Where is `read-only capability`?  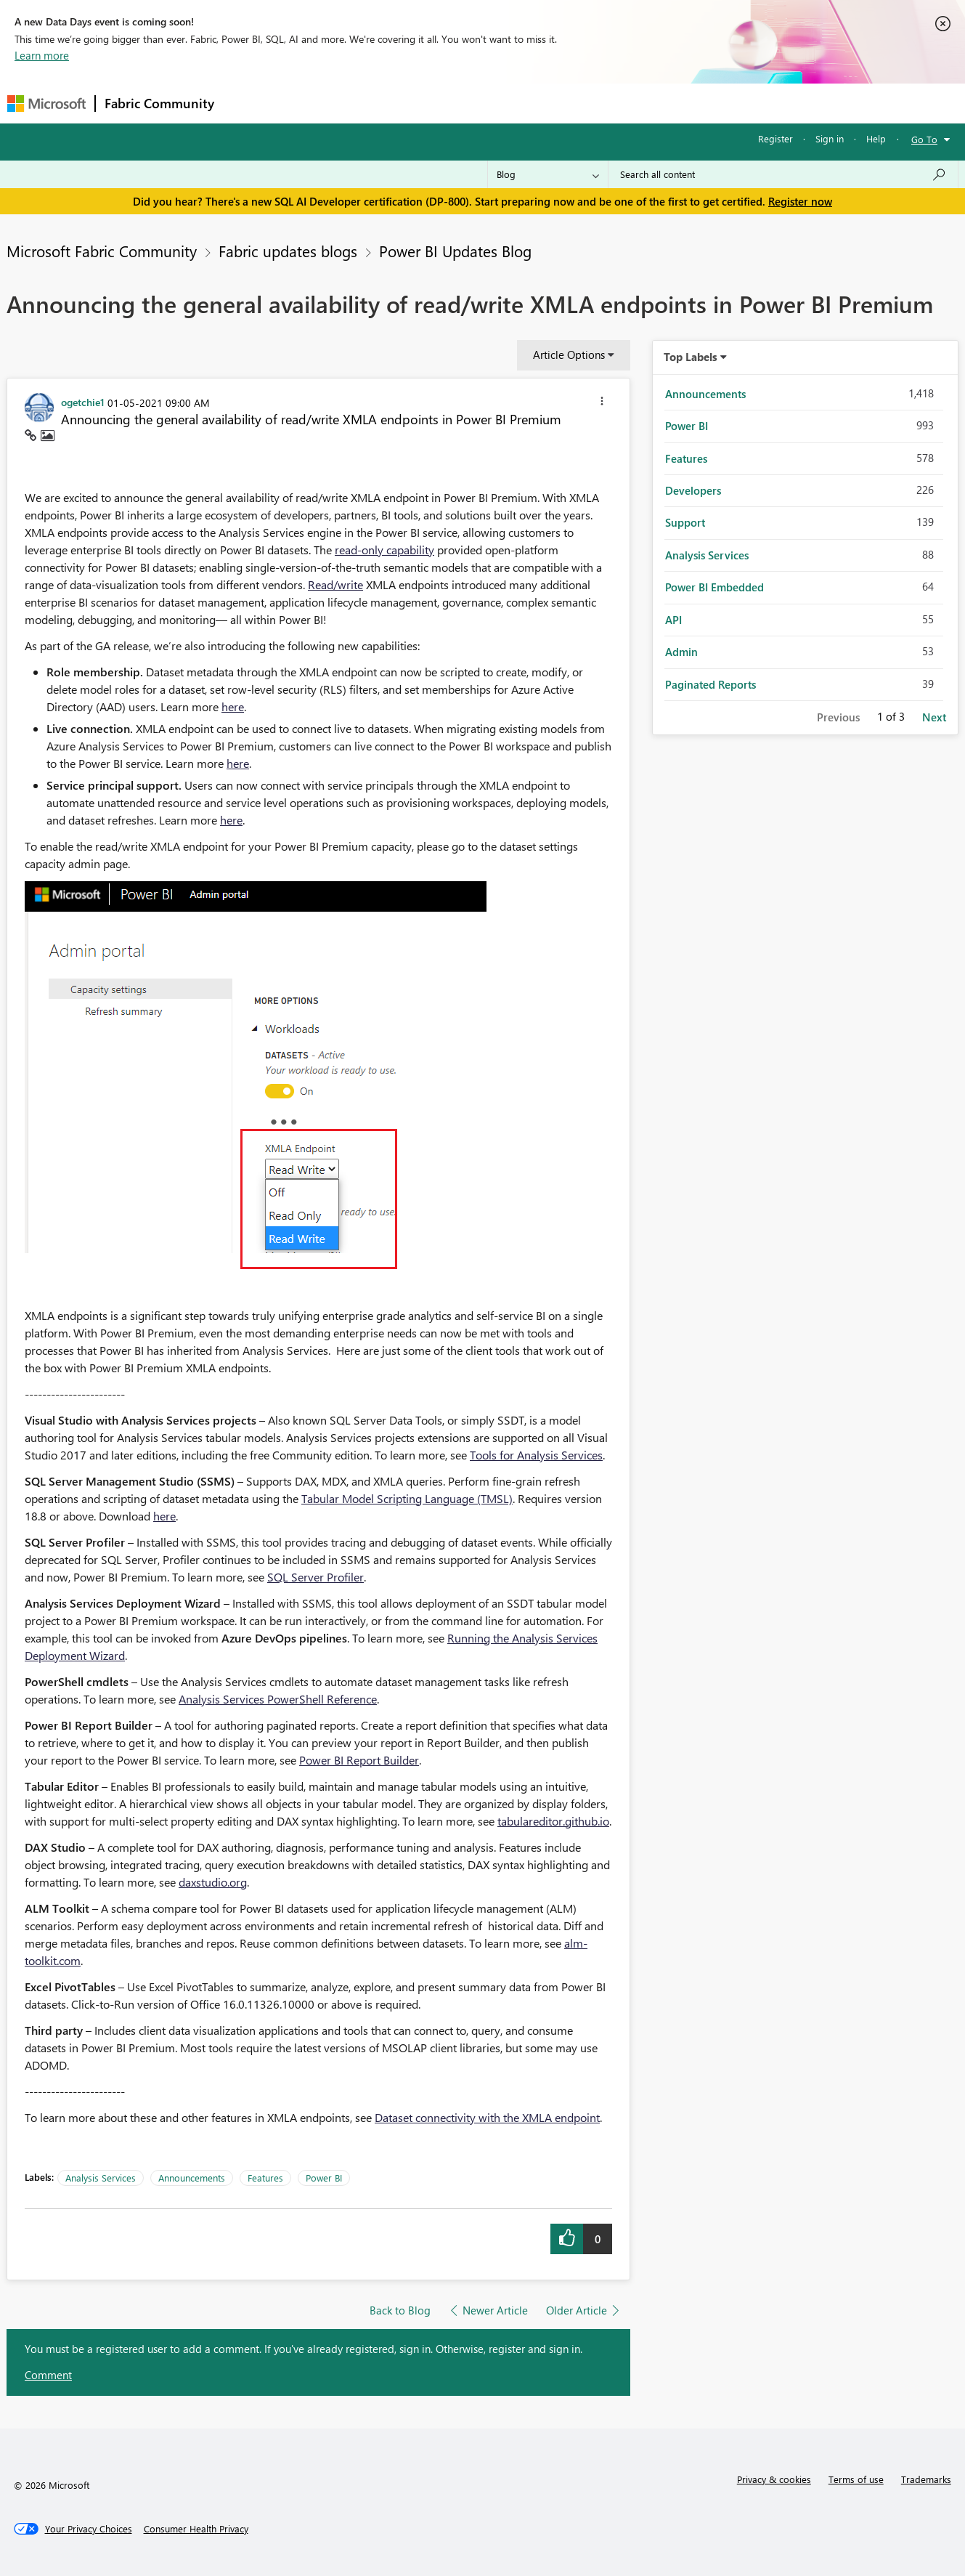 read-only capability is located at coordinates (384, 549).